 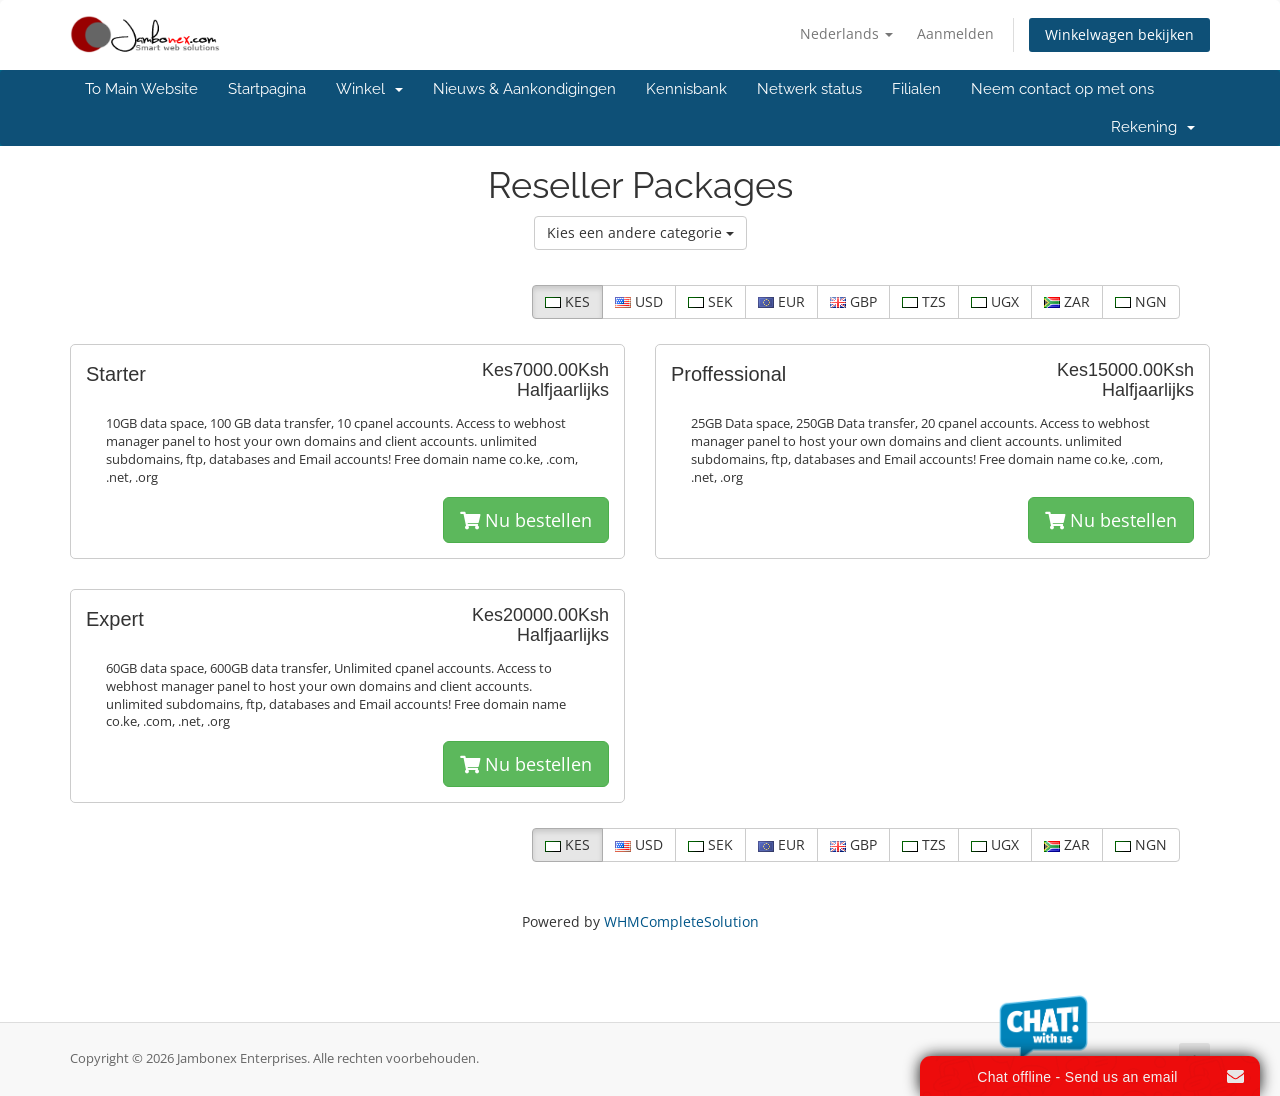 I want to click on To Main Website, so click(x=141, y=89).